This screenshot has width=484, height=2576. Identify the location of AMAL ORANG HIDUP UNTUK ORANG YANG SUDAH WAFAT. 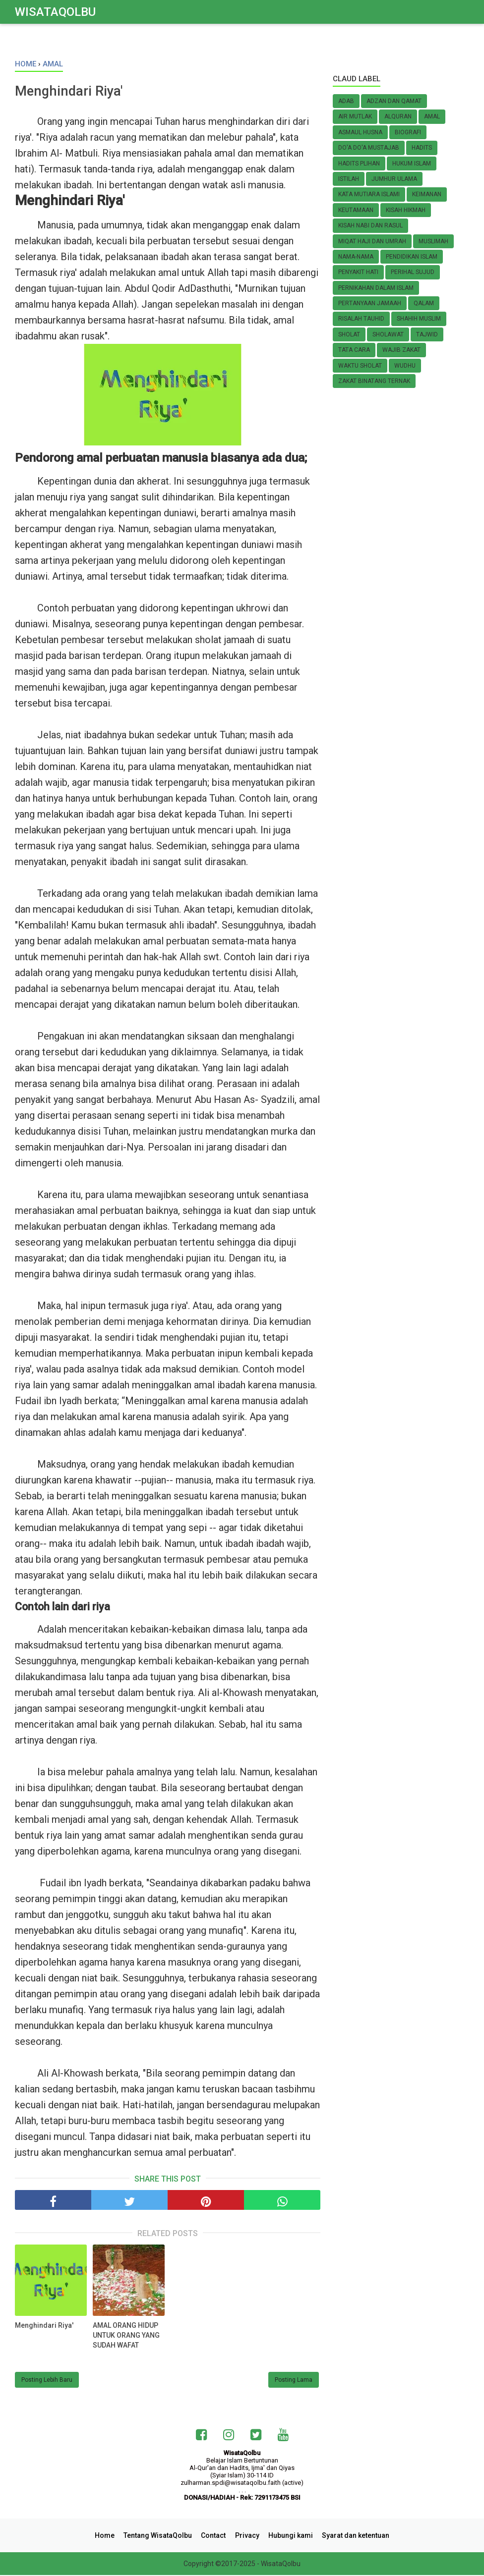
(126, 2336).